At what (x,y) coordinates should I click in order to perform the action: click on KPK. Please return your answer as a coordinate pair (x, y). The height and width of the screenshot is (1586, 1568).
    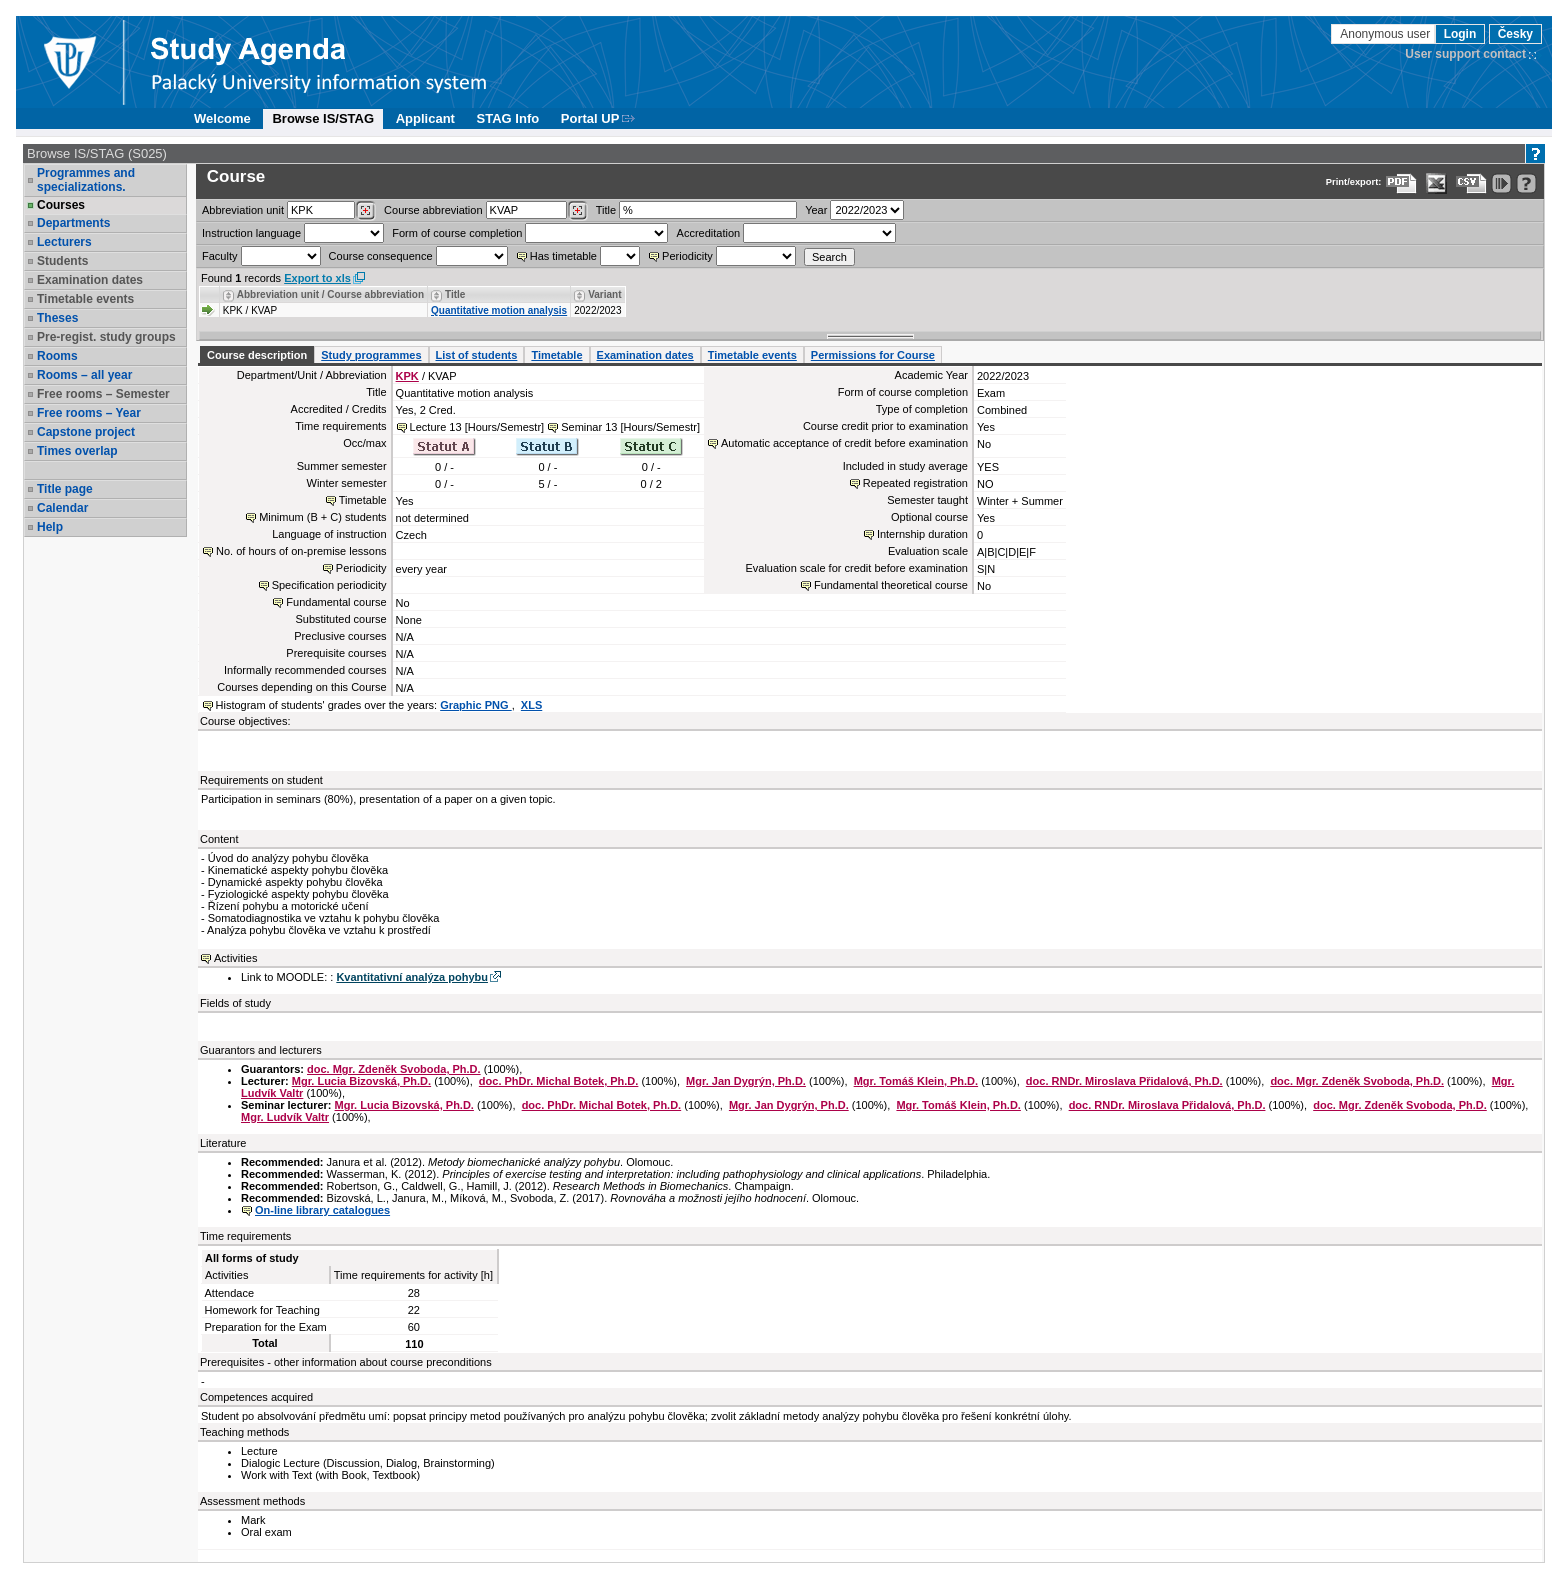
    Looking at the image, I should click on (407, 376).